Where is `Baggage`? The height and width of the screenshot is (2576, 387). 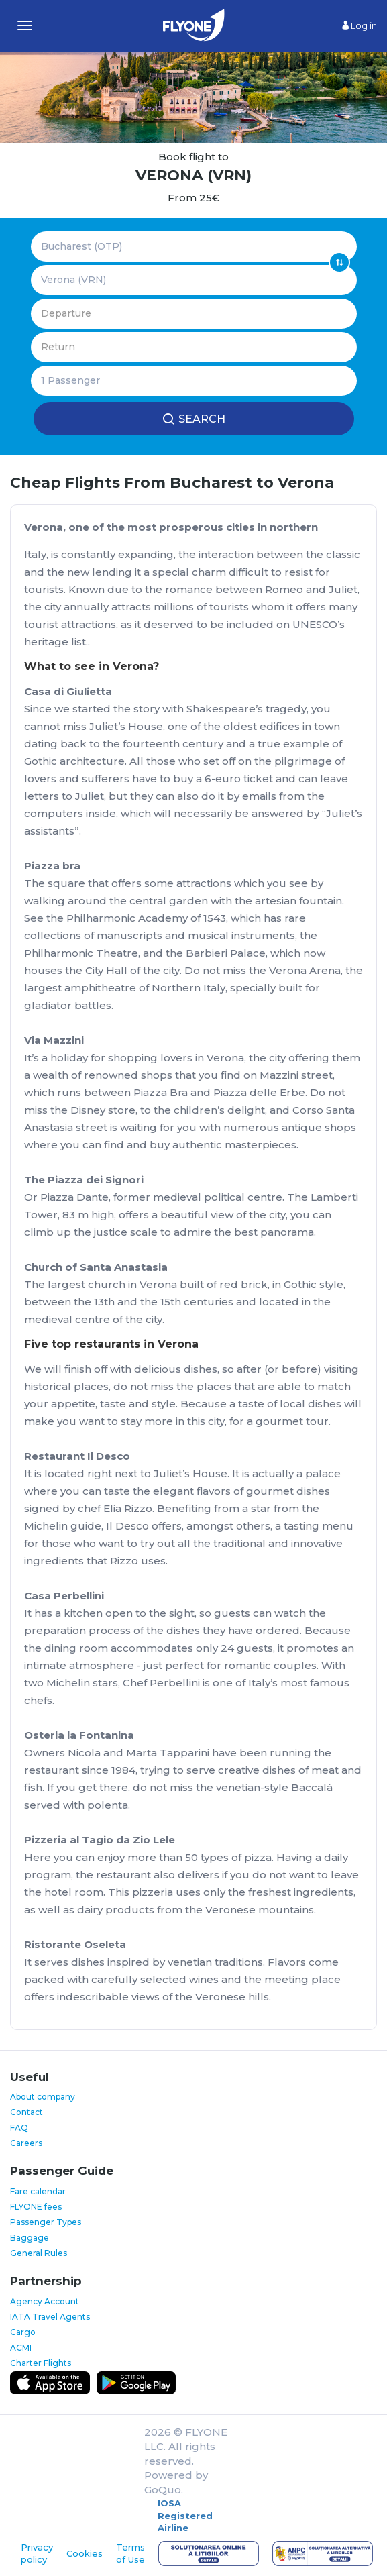
Baggage is located at coordinates (29, 2238).